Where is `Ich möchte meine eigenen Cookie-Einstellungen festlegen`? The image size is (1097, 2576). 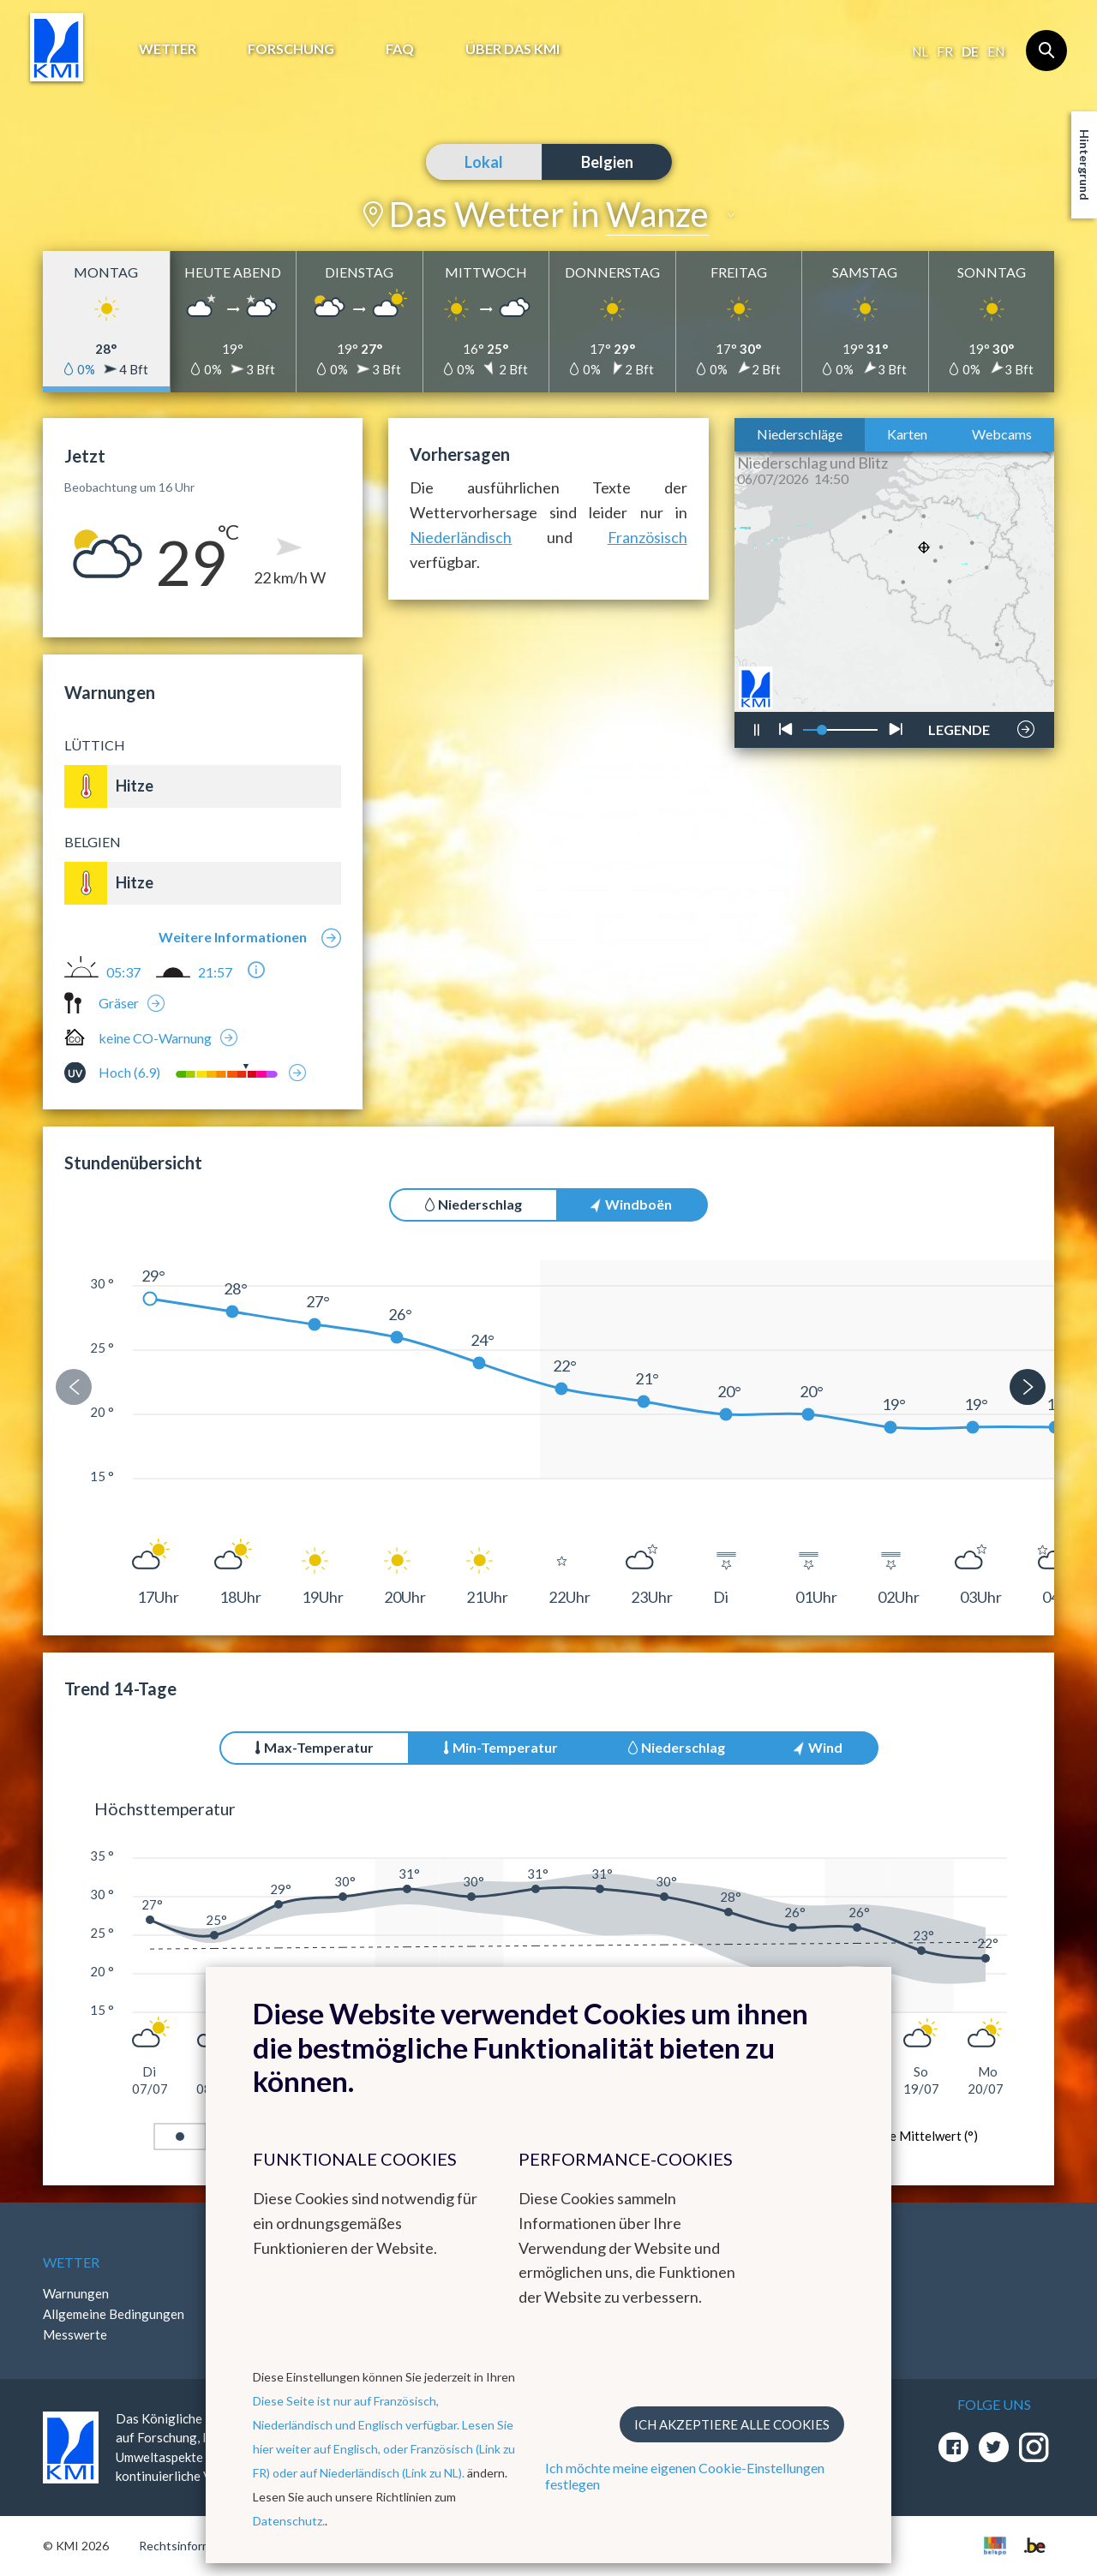
Ich möchte meine eigenen Cookie-Einstellungen festlegen is located at coordinates (684, 2475).